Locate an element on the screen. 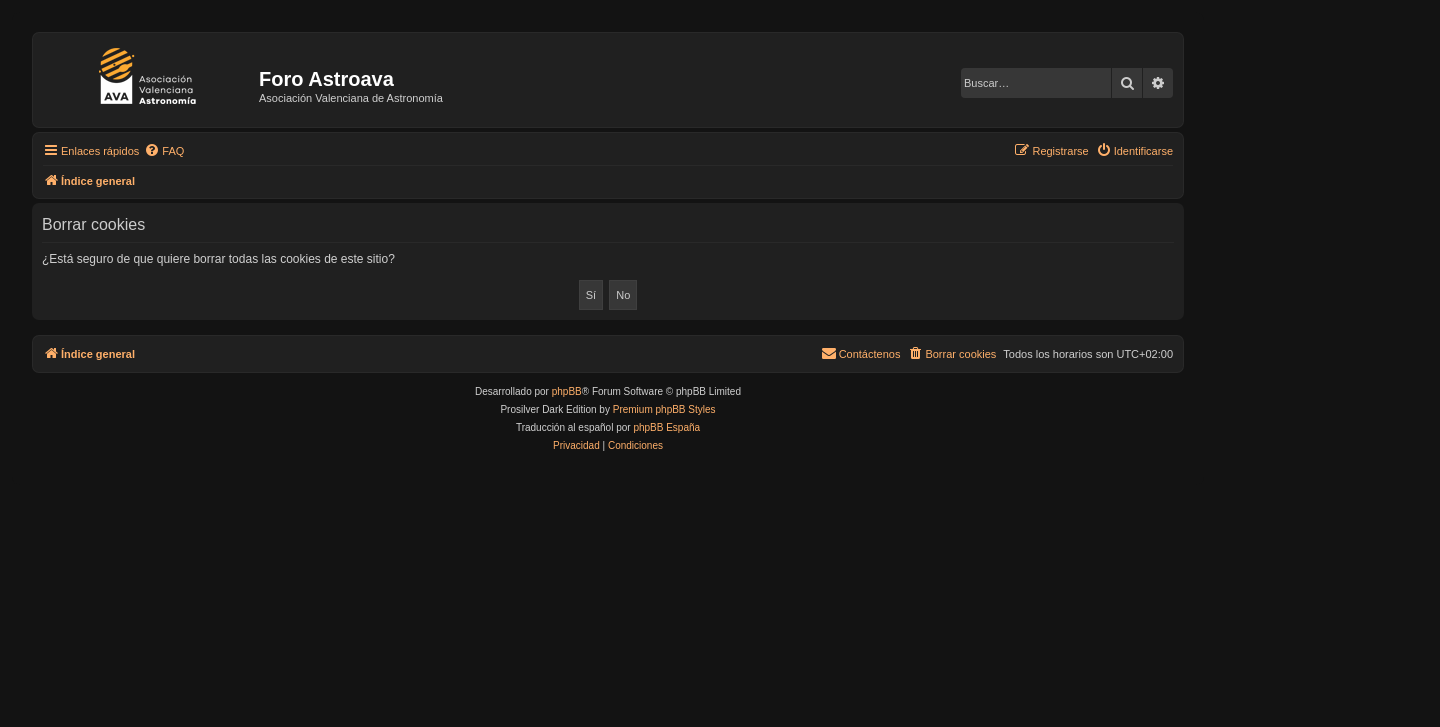 The image size is (1440, 727). [menuitem] is located at coordinates (164, 151).